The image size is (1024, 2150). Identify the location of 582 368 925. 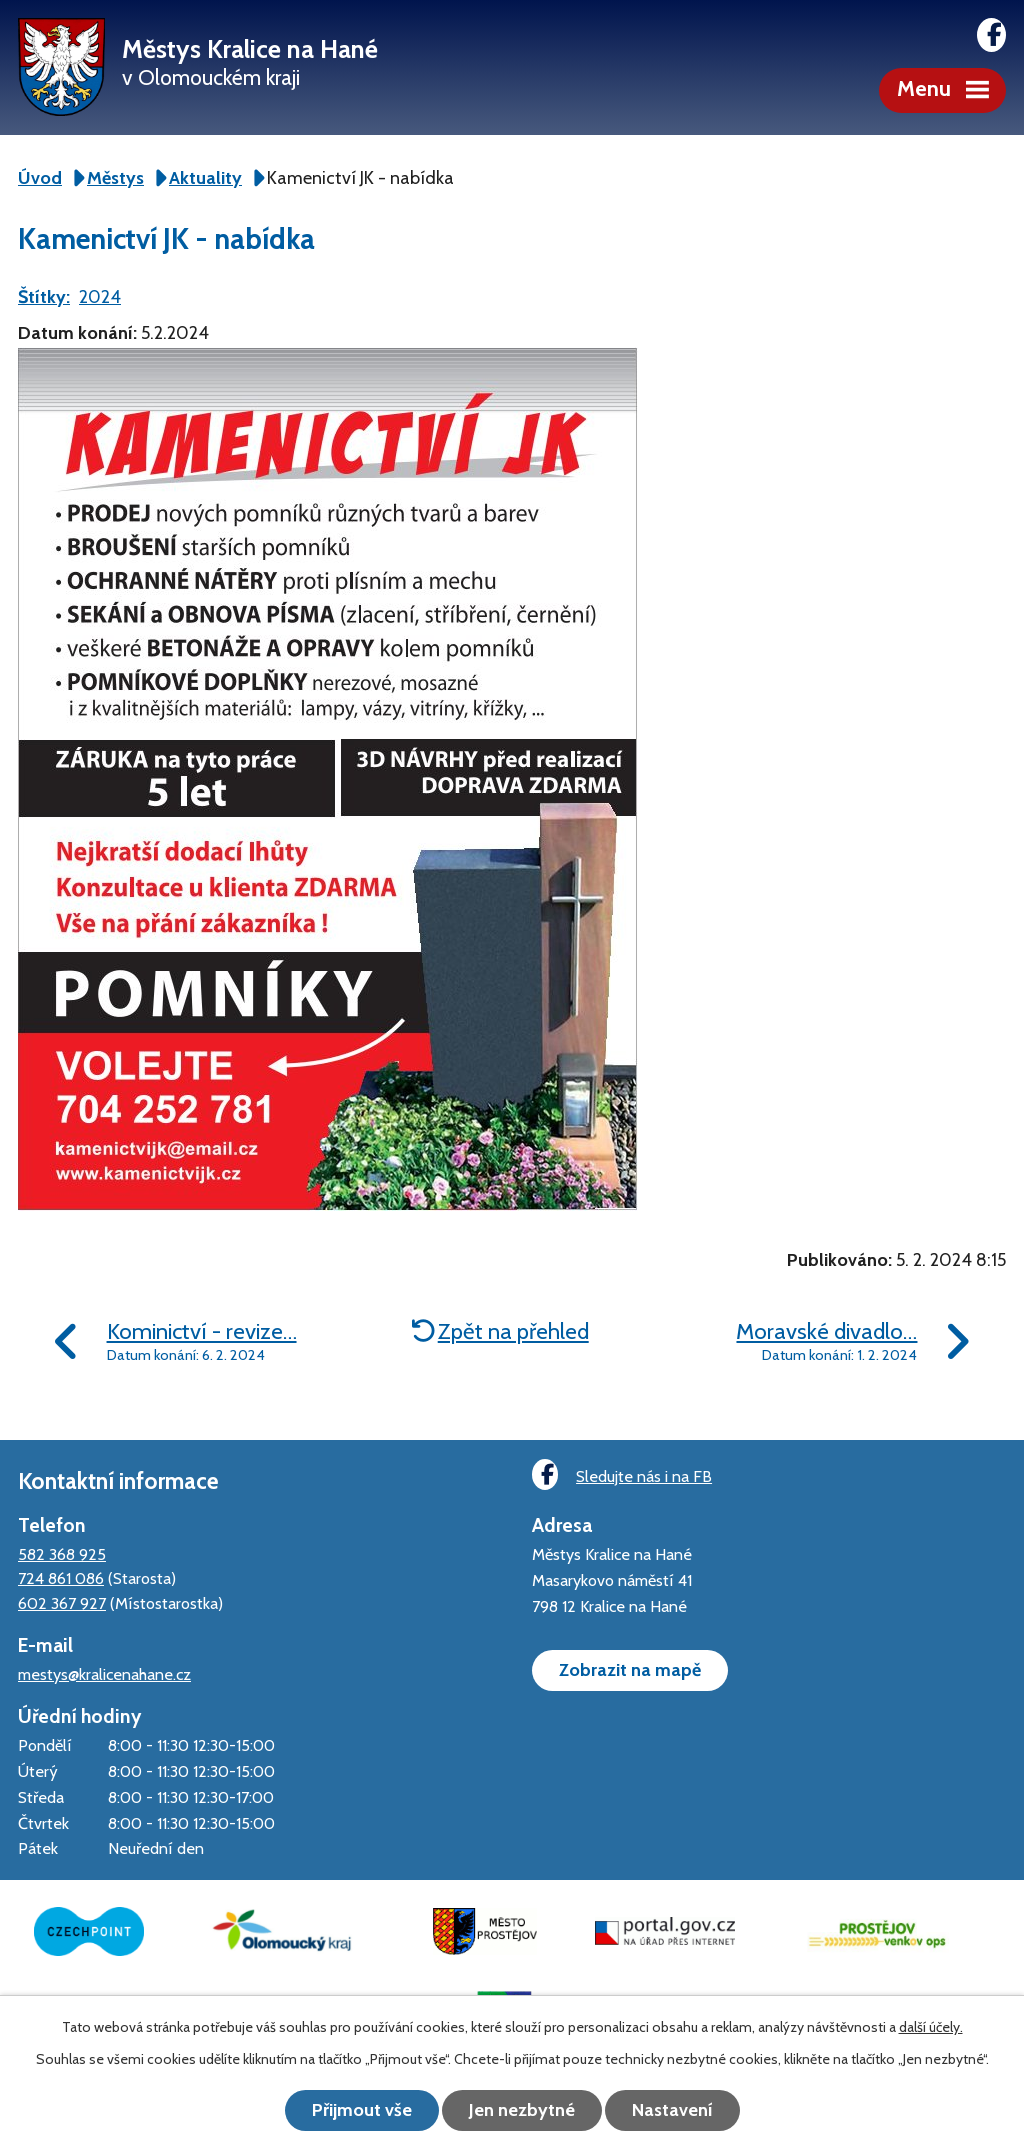
(62, 1554).